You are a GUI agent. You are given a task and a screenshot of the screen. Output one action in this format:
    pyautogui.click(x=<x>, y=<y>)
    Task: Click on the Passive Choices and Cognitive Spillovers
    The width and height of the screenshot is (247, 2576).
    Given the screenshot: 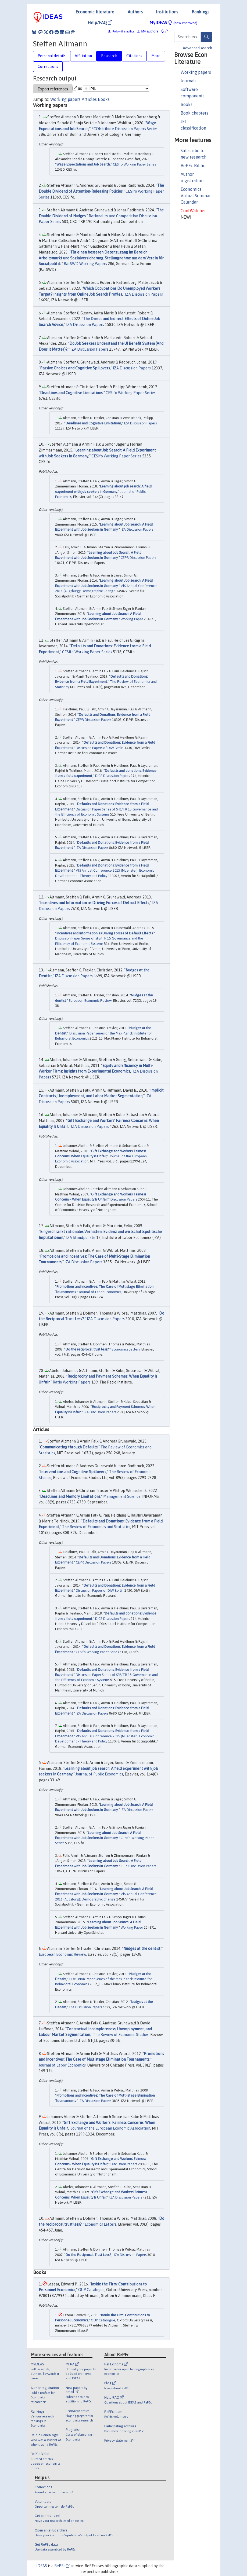 What is the action you would take?
    pyautogui.click(x=75, y=368)
    